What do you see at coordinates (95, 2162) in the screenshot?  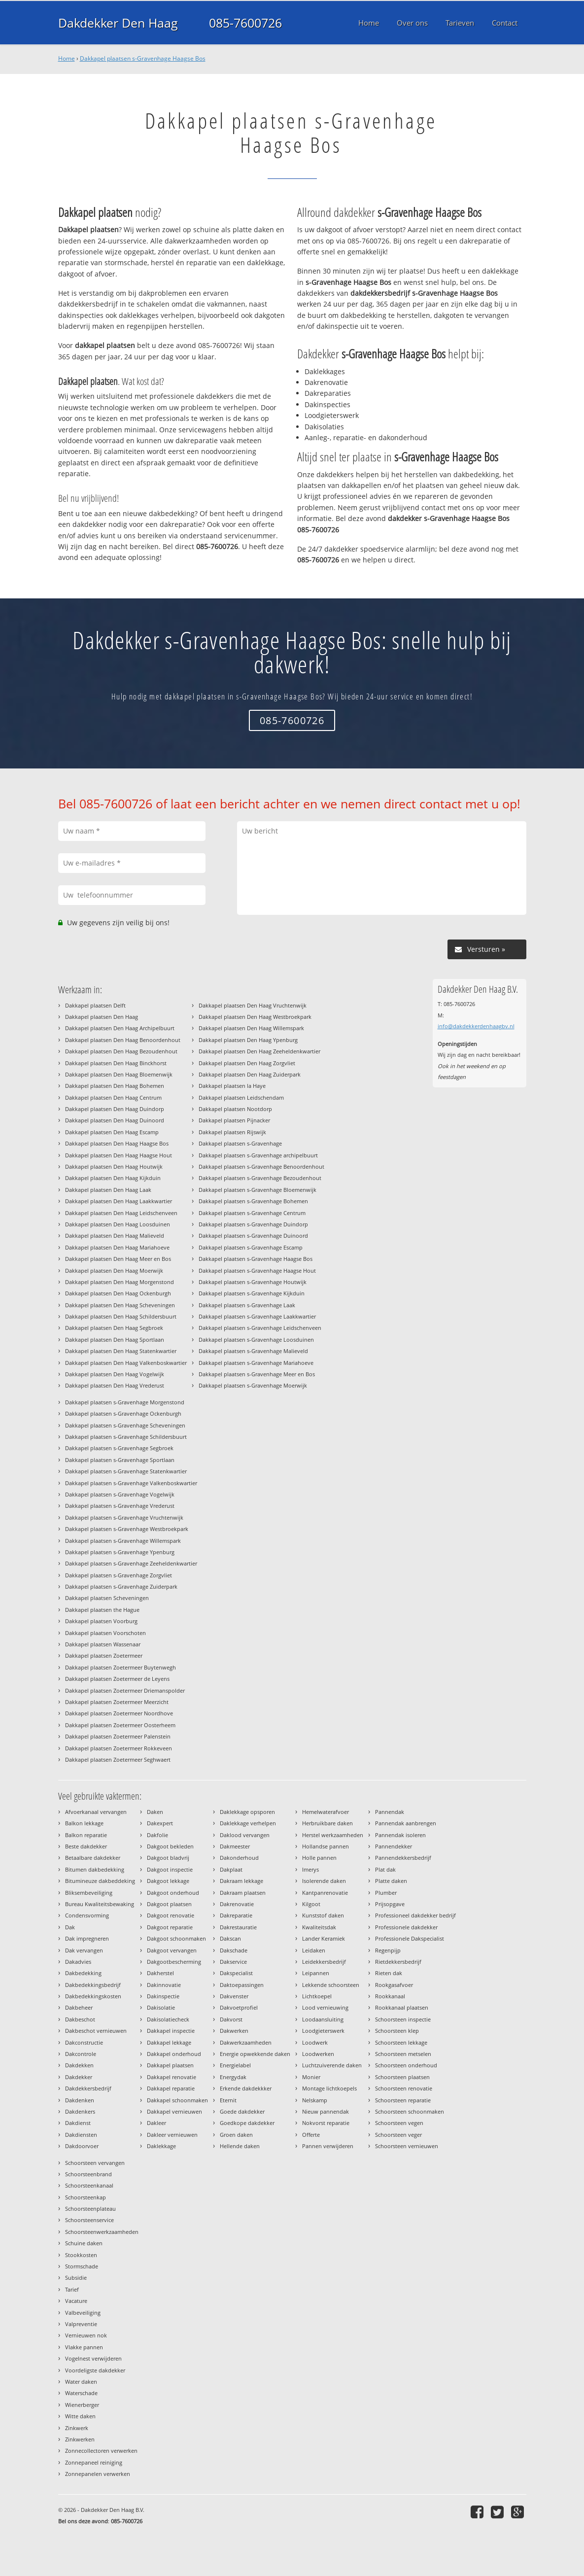 I see `Schoorsteen vervangen` at bounding box center [95, 2162].